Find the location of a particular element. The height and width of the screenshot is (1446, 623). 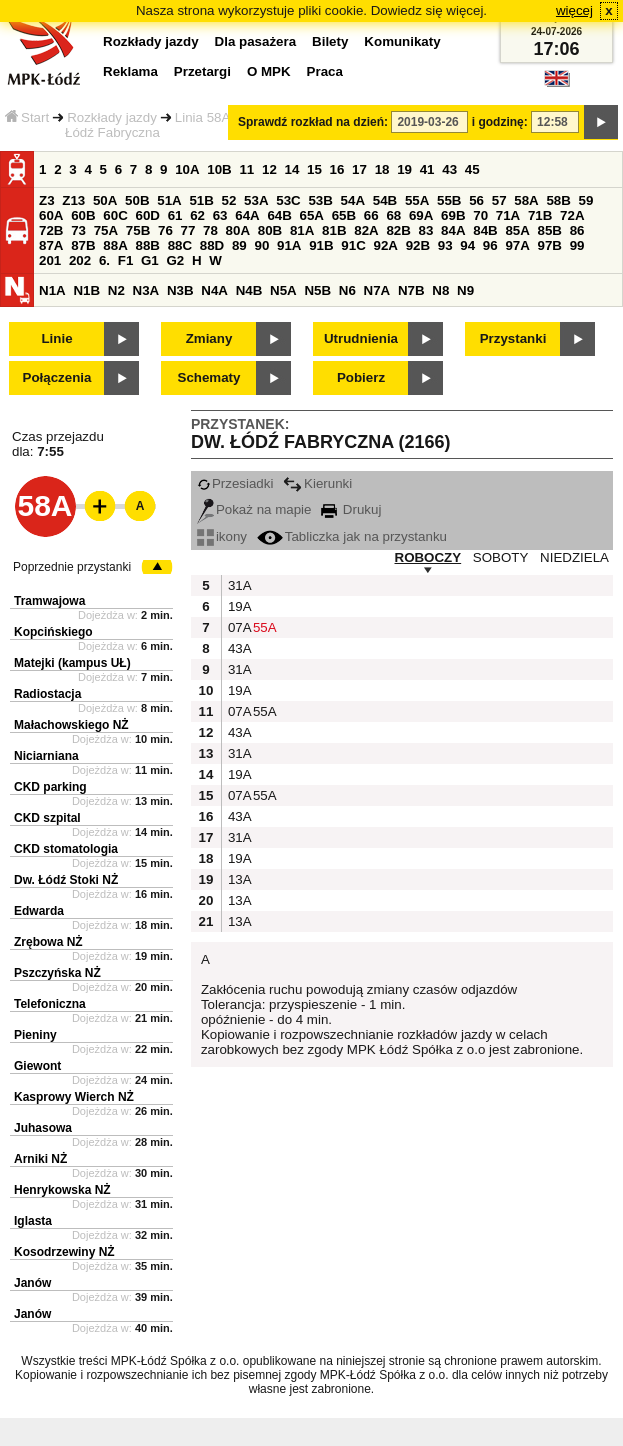

N7A is located at coordinates (377, 290).